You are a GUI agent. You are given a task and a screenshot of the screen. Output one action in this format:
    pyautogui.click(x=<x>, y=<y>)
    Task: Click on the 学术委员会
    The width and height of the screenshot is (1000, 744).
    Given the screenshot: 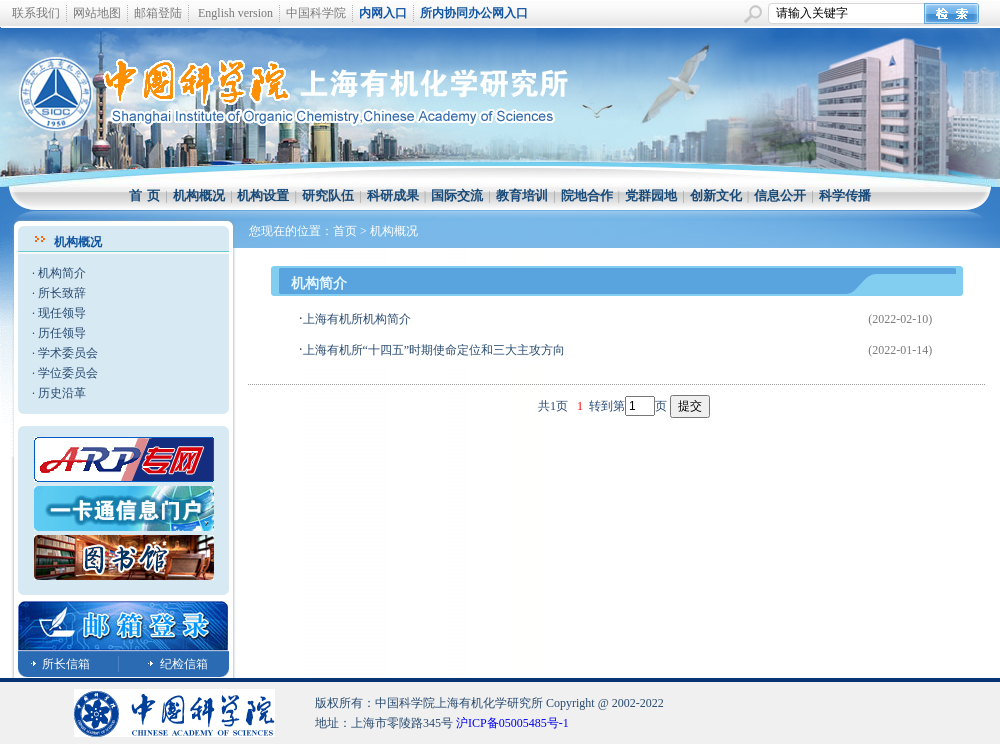 What is the action you would take?
    pyautogui.click(x=68, y=353)
    